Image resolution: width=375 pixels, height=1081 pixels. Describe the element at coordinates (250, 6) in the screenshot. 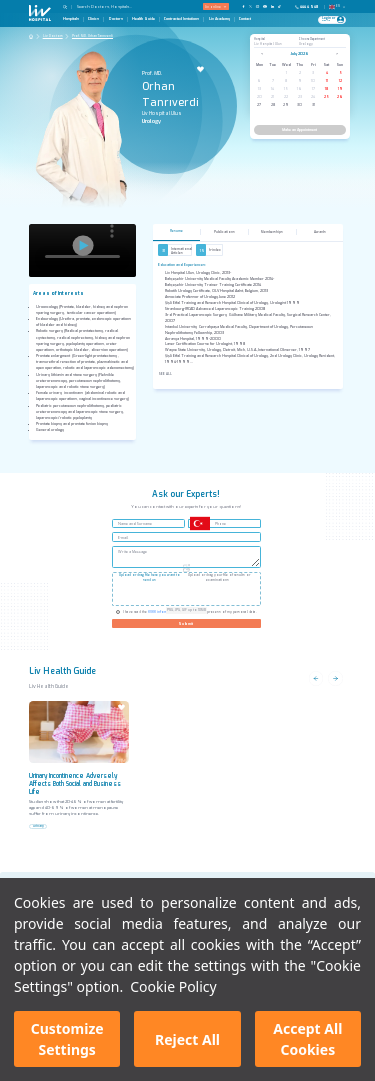

I see `[Our twitter Page]` at that location.